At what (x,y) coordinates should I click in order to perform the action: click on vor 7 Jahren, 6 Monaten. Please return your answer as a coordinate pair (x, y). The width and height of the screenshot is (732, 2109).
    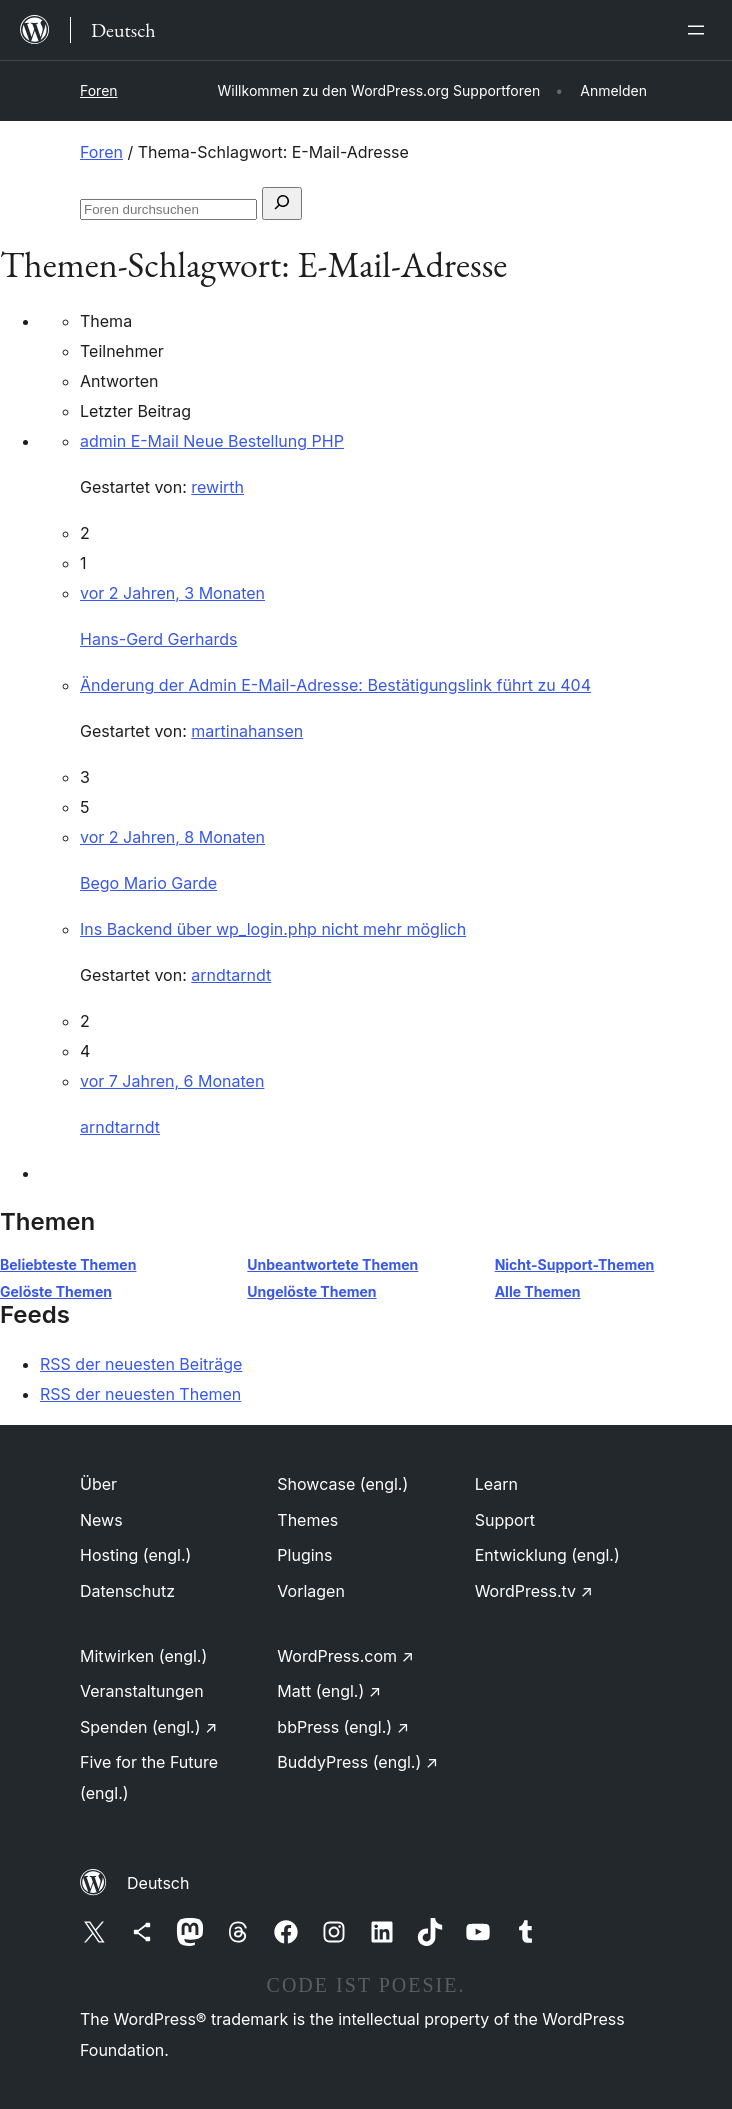
    Looking at the image, I should click on (172, 1081).